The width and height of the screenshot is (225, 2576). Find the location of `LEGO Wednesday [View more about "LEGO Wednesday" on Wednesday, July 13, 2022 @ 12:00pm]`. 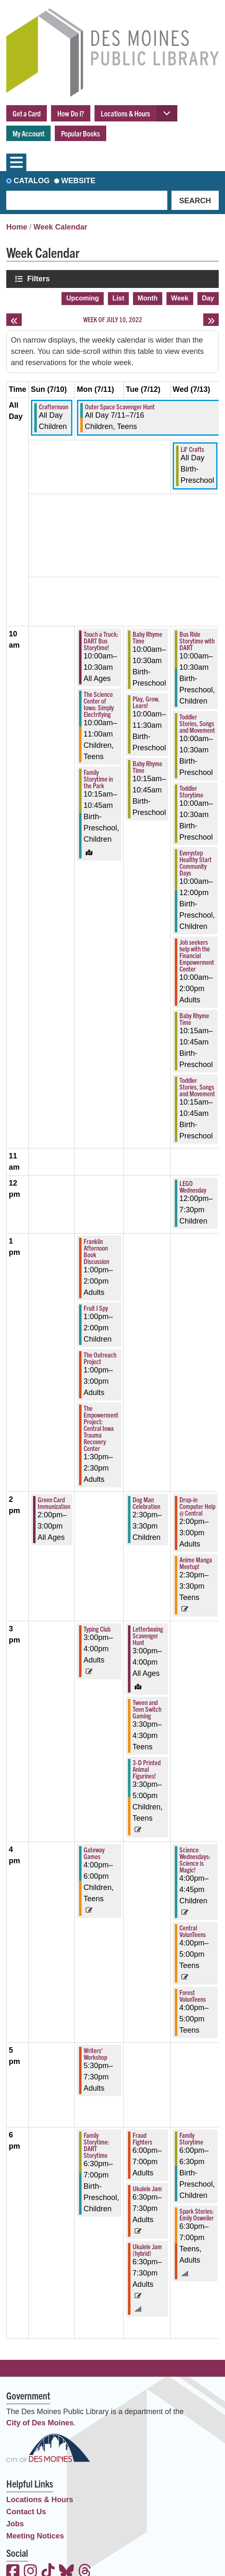

LEGO Wednesday [View more about "LEGO Wednesday" on Wednesday, July 13, 2022 @ 12:00pm] is located at coordinates (192, 1186).